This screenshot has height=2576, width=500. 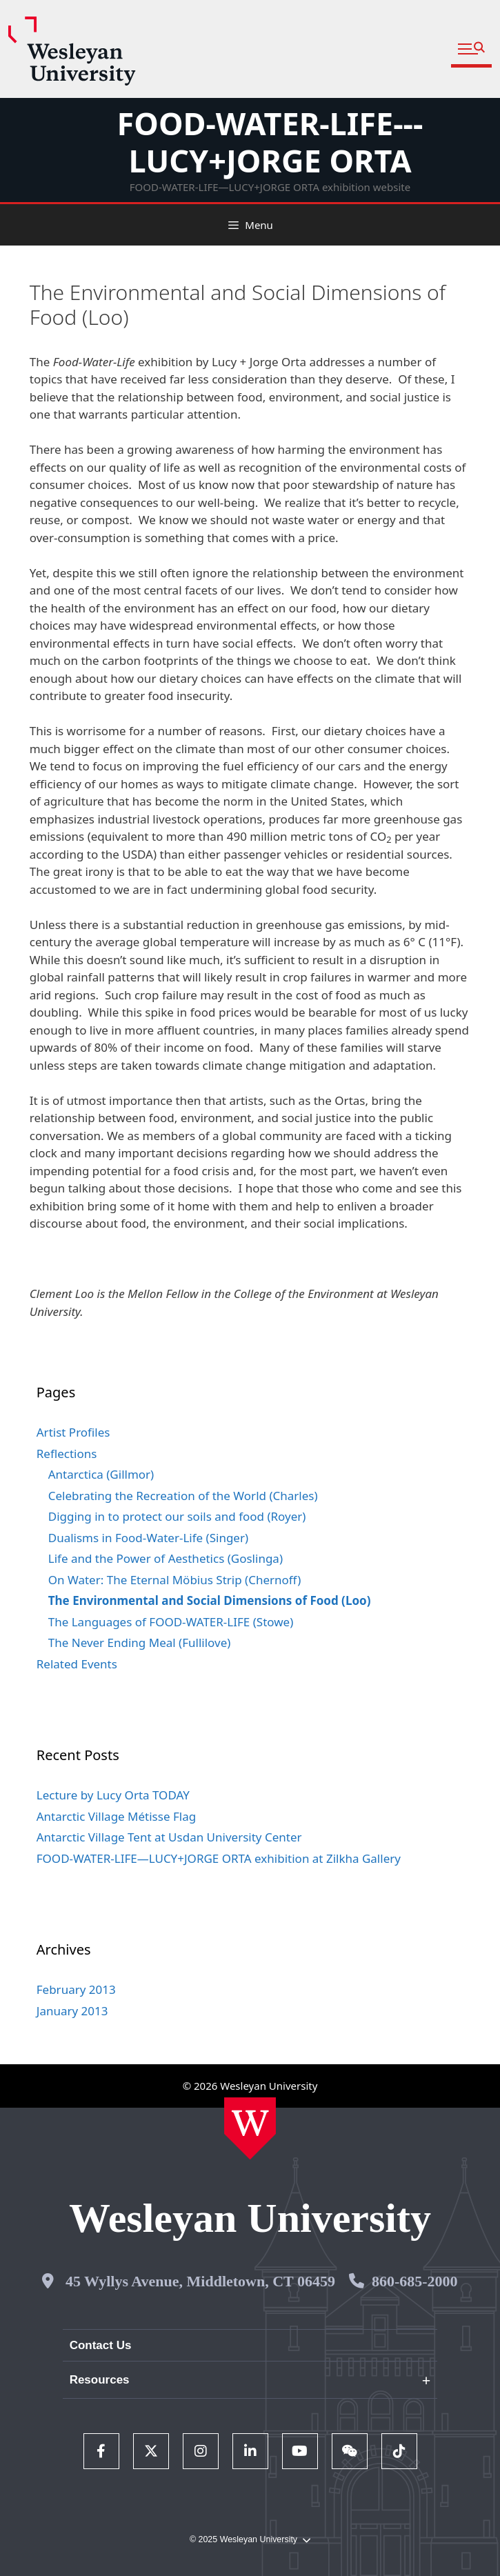 I want to click on Contact Us, so click(x=101, y=2345).